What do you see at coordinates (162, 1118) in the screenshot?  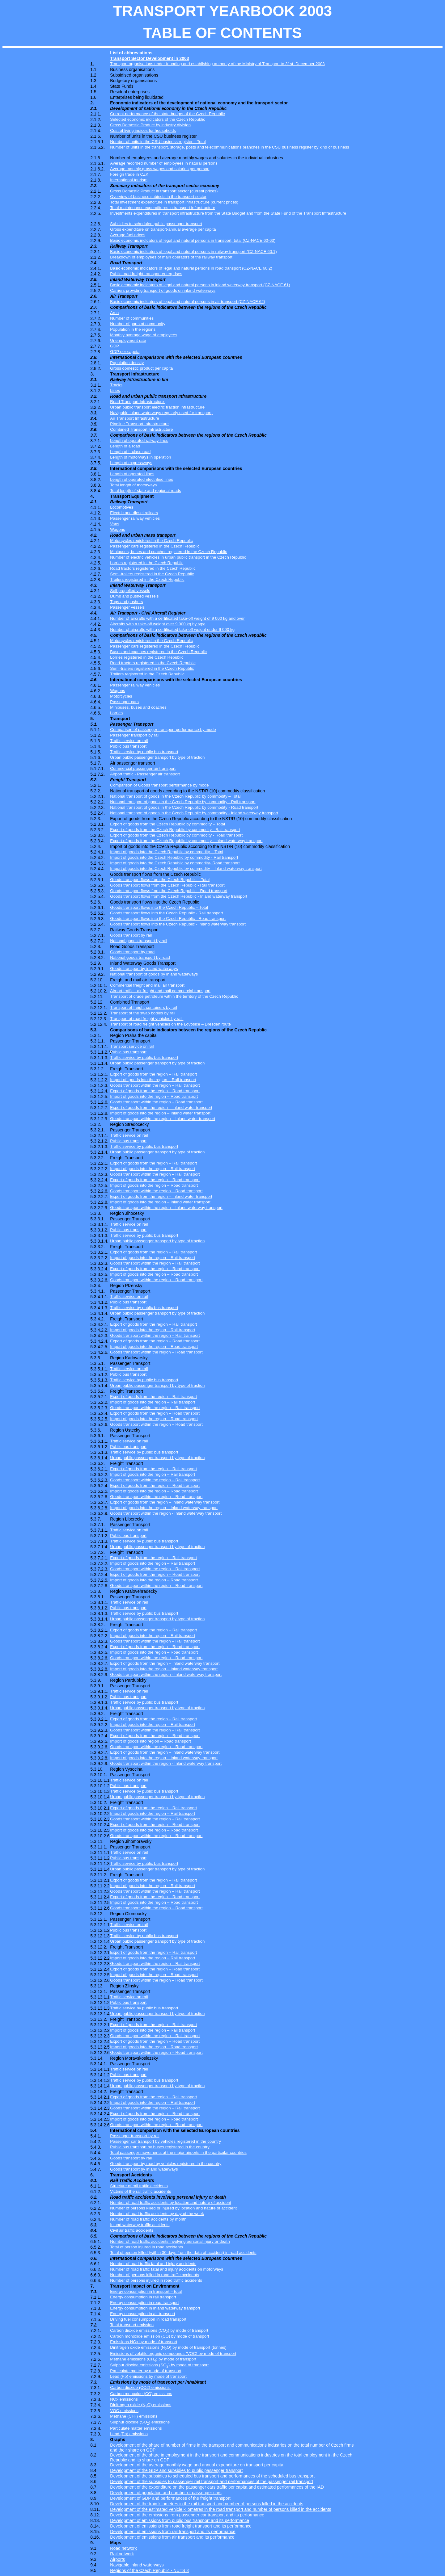 I see `Goods transport within the region – Inland water transport` at bounding box center [162, 1118].